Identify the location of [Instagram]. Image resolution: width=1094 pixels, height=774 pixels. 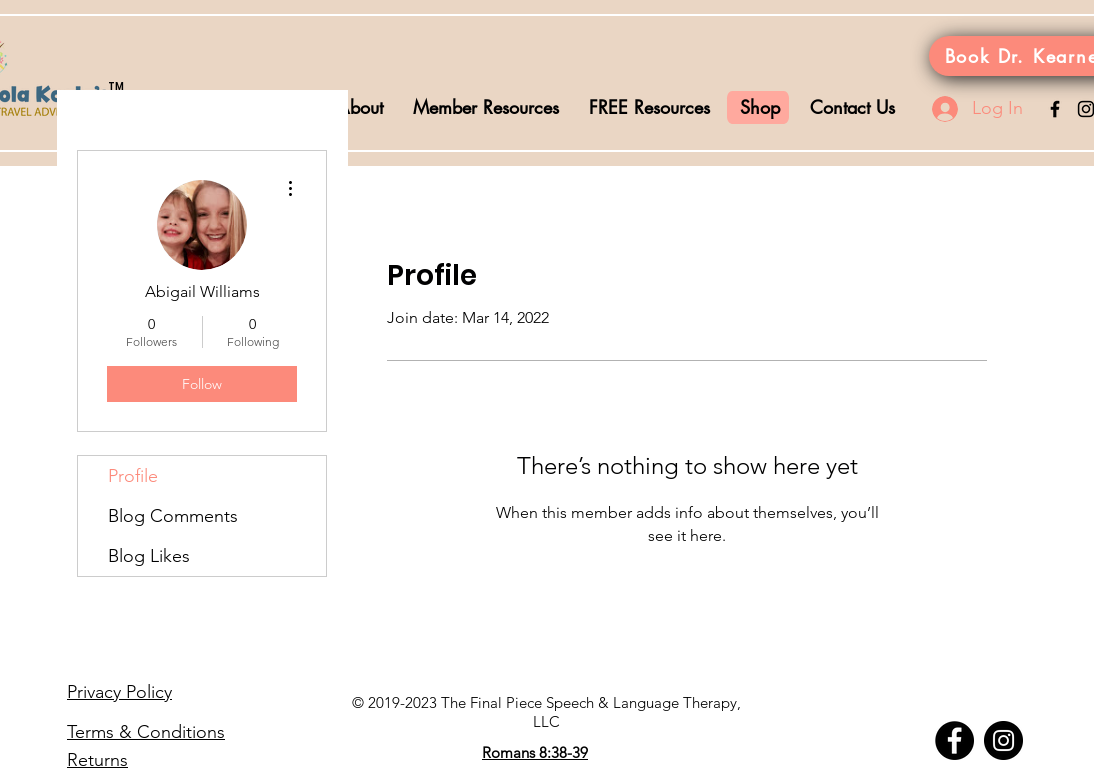
(1003, 740).